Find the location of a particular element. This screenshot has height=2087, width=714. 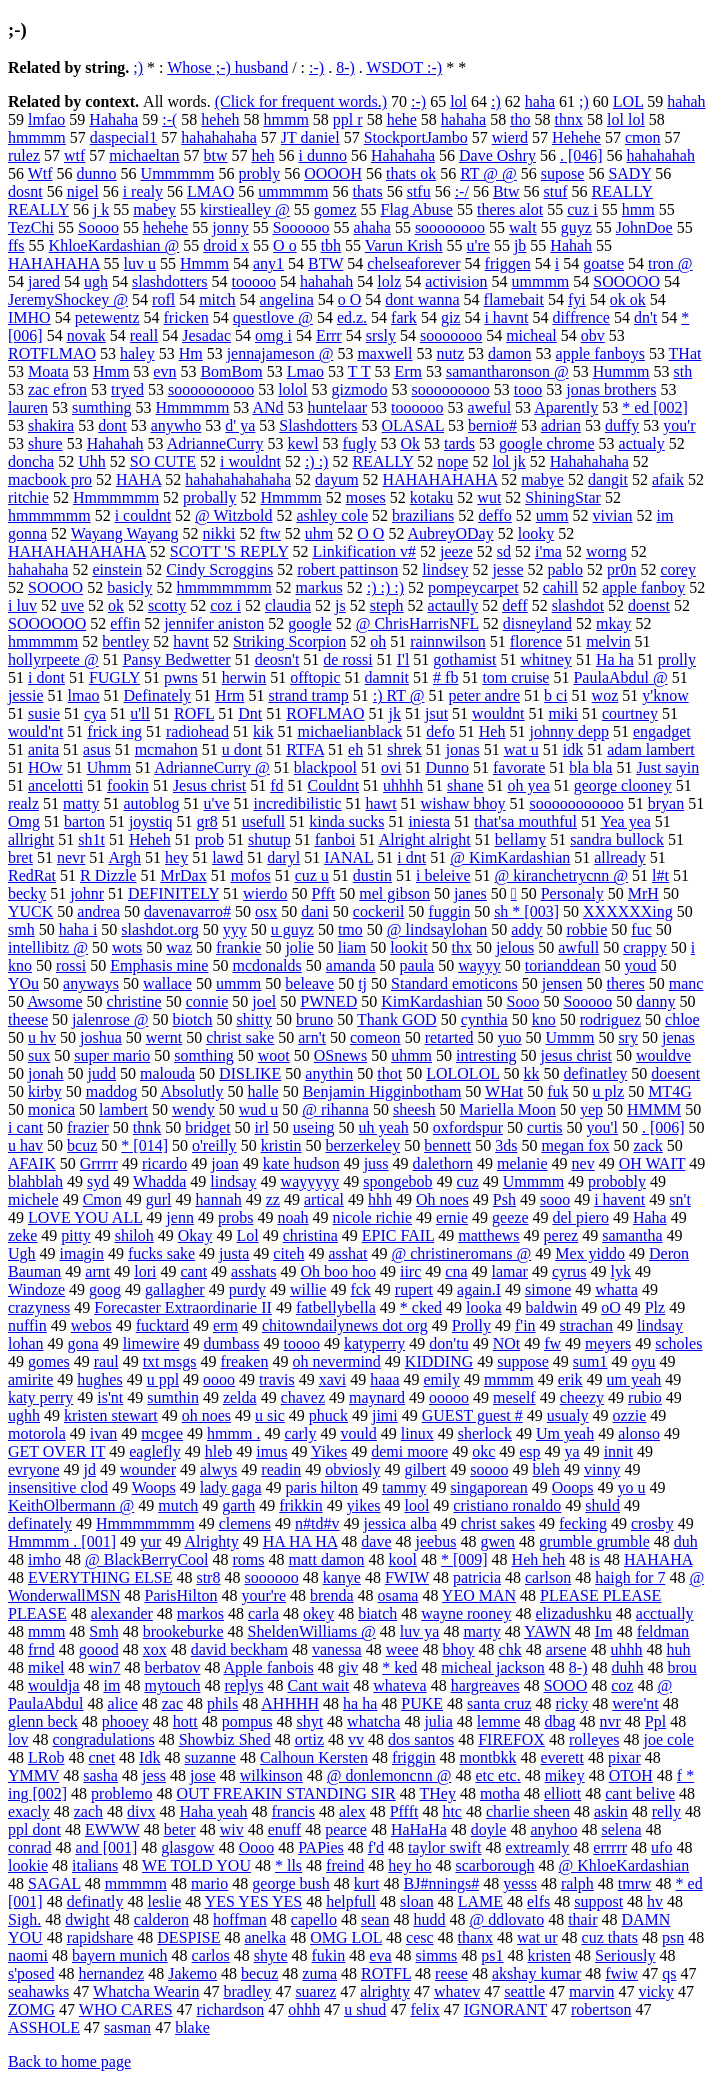

joystiq is located at coordinates (151, 821).